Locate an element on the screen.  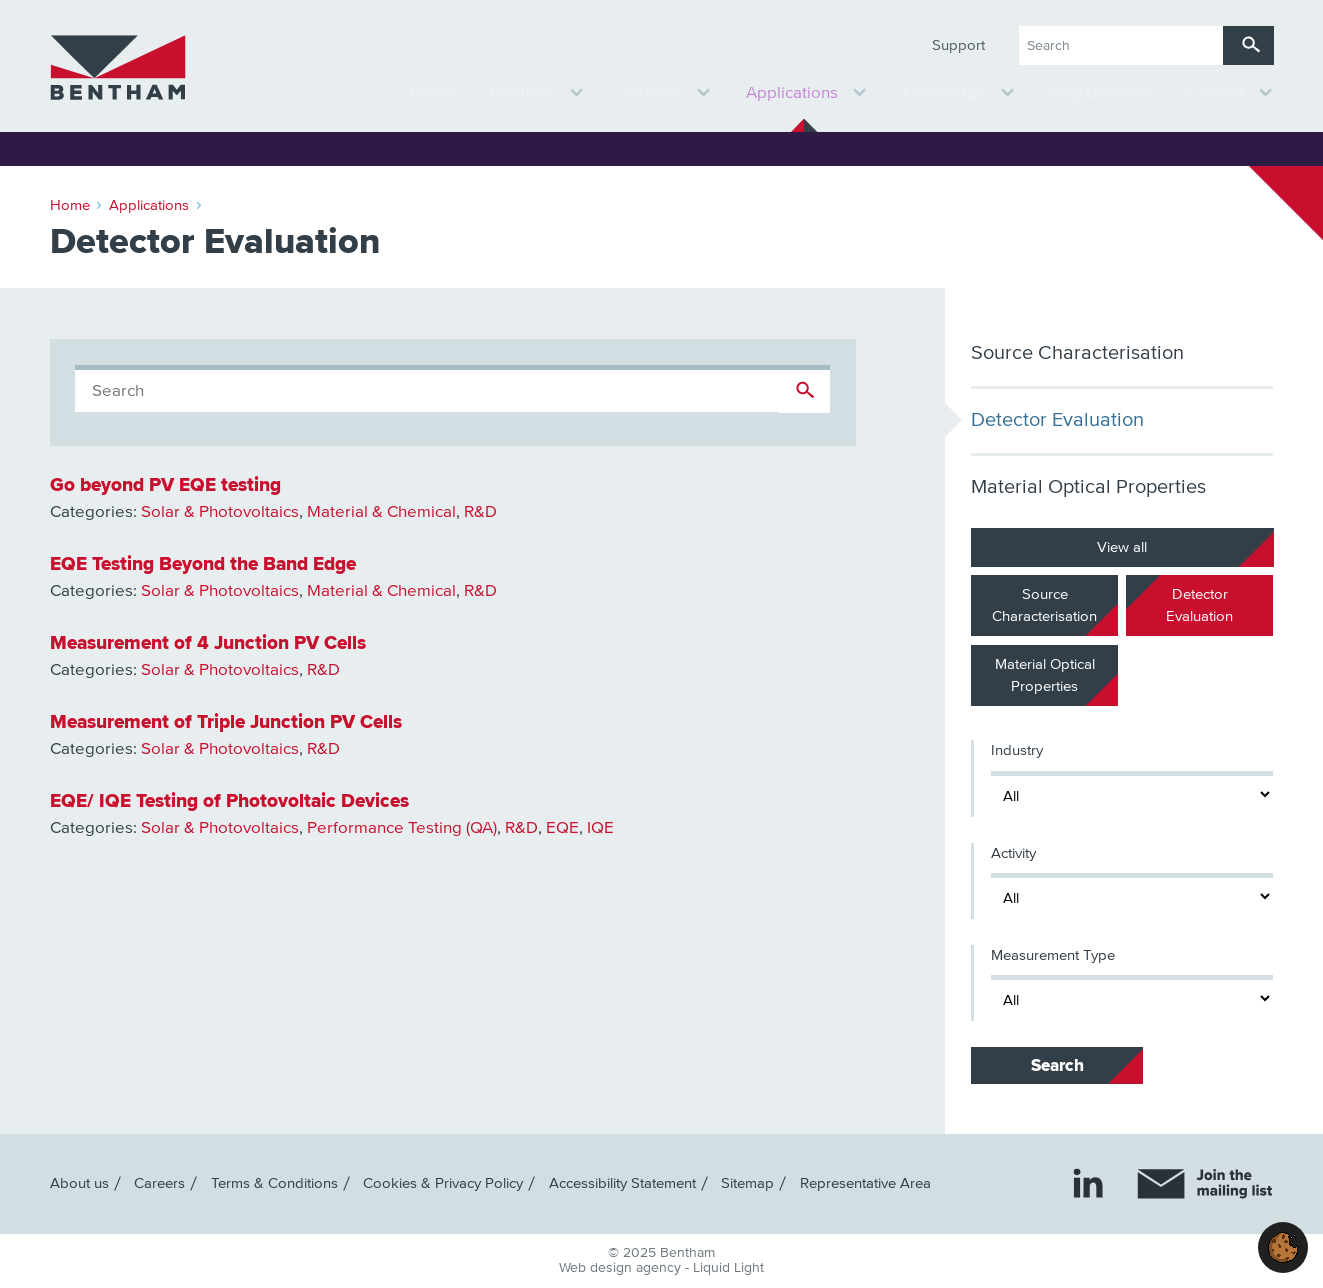
[Search keyword(s)] is located at coordinates (1121, 45).